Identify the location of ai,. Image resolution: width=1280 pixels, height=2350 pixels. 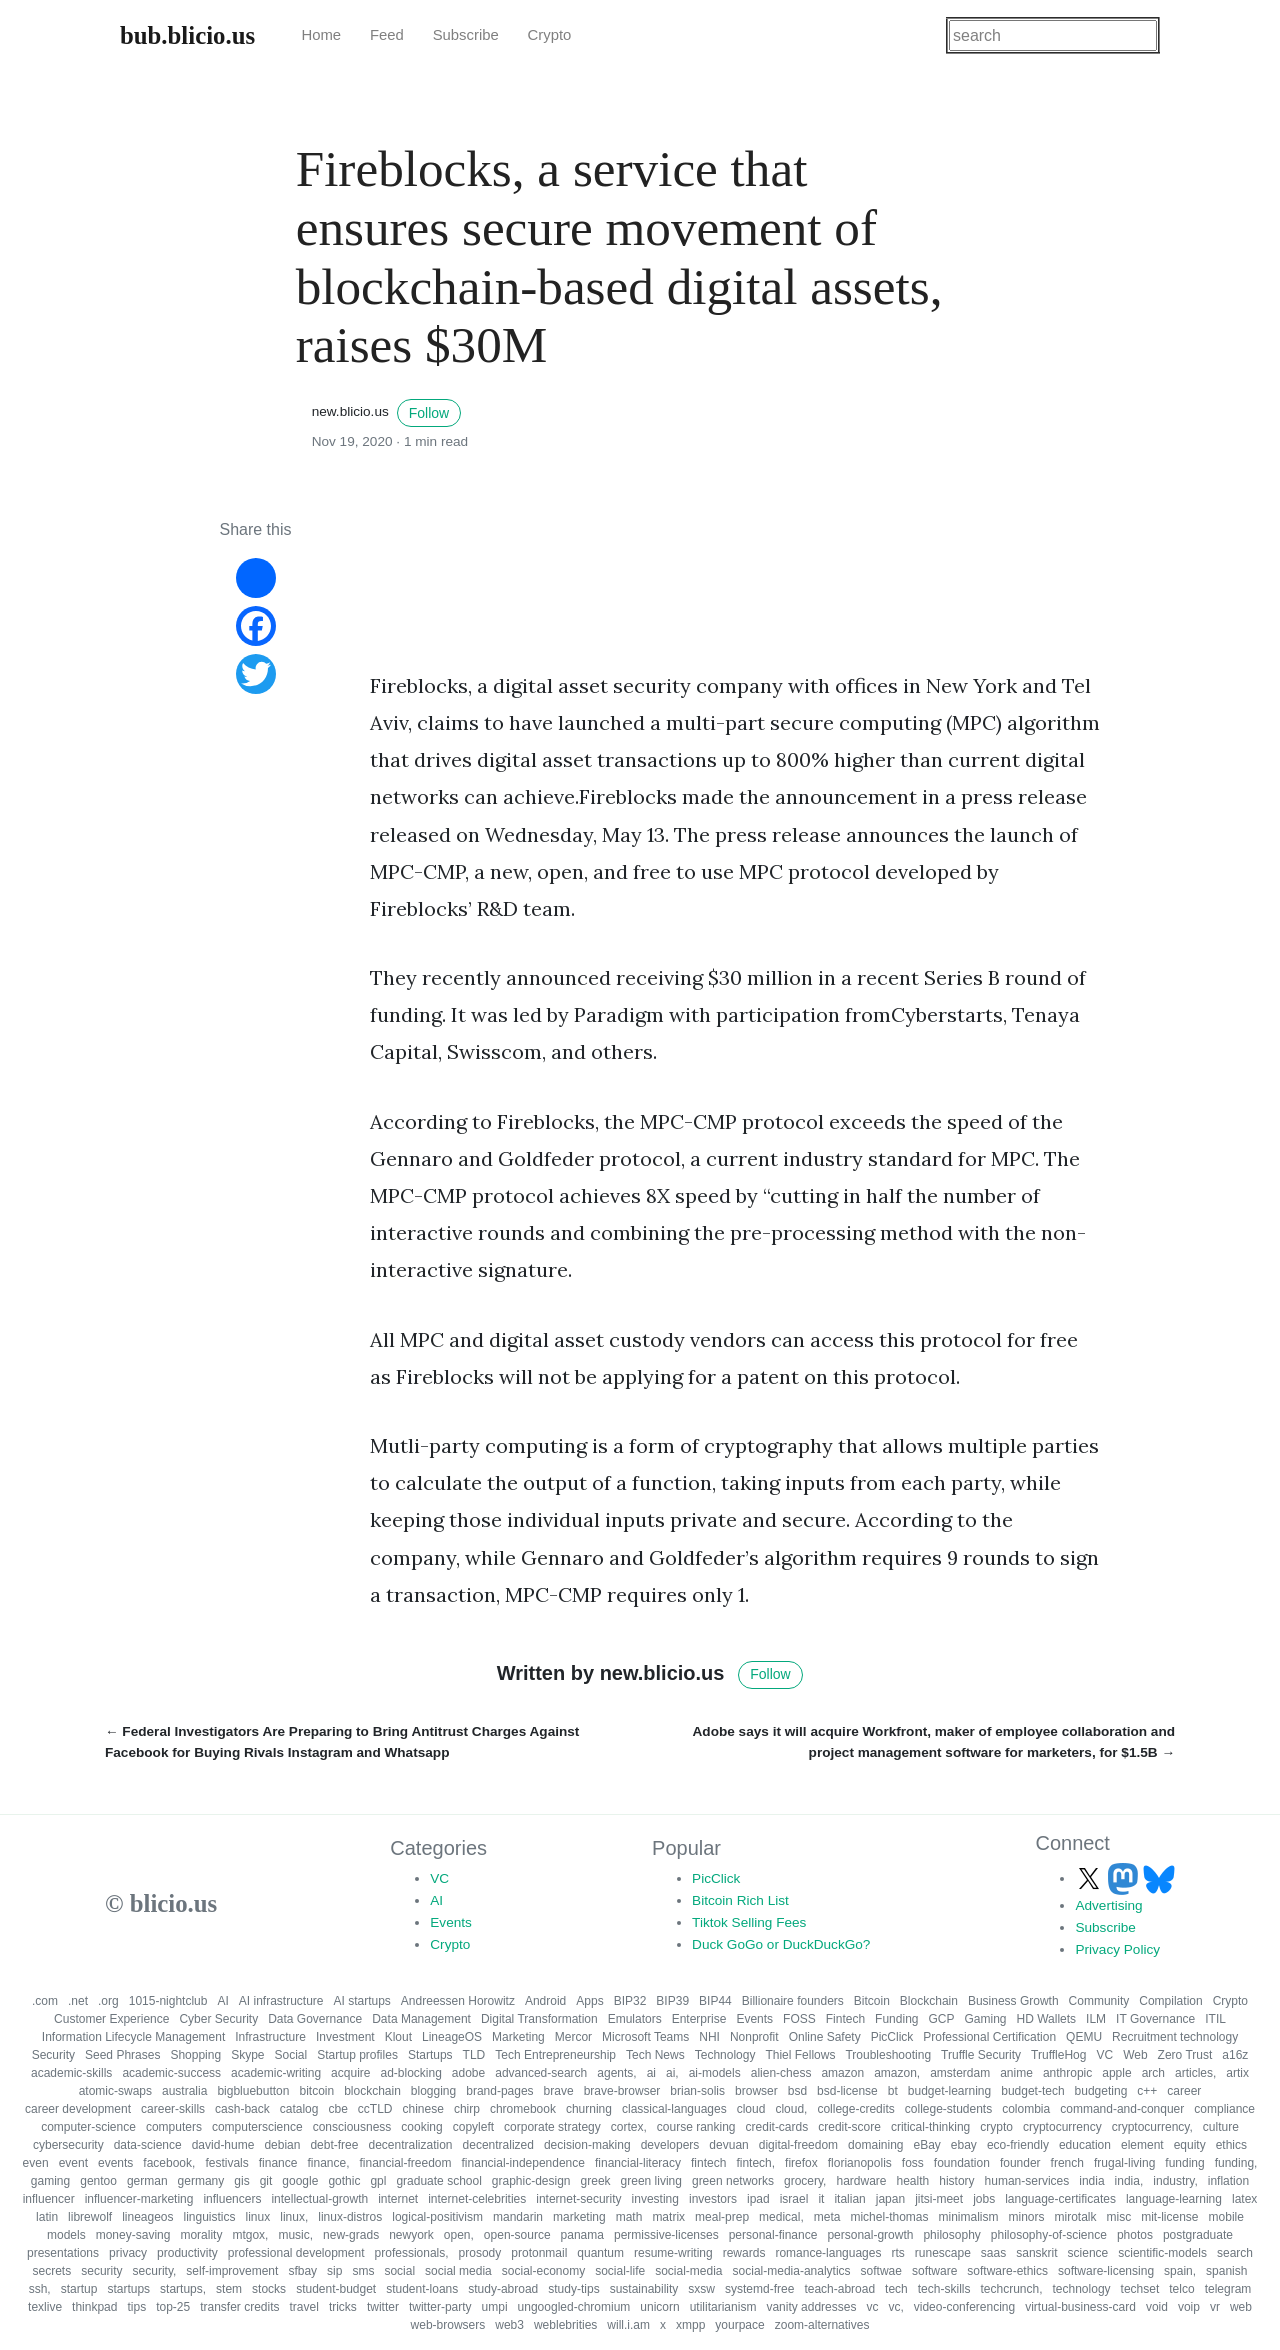
(672, 2073).